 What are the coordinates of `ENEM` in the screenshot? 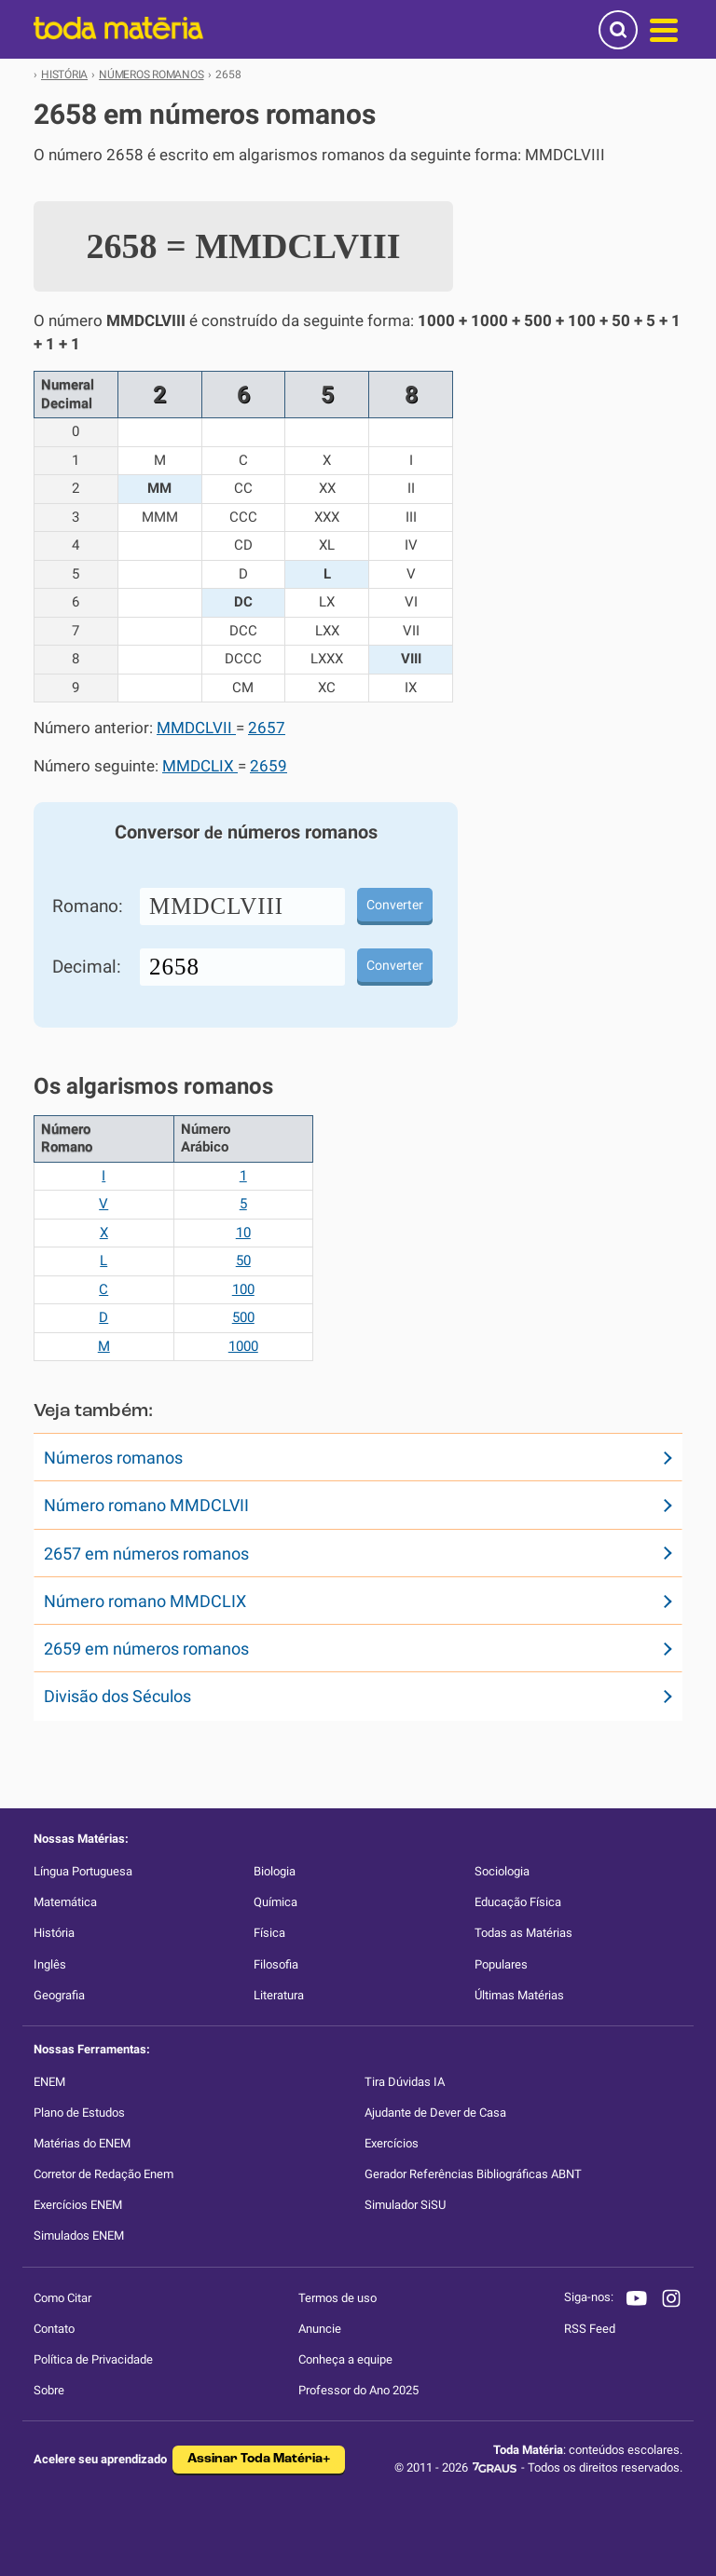 It's located at (49, 2082).